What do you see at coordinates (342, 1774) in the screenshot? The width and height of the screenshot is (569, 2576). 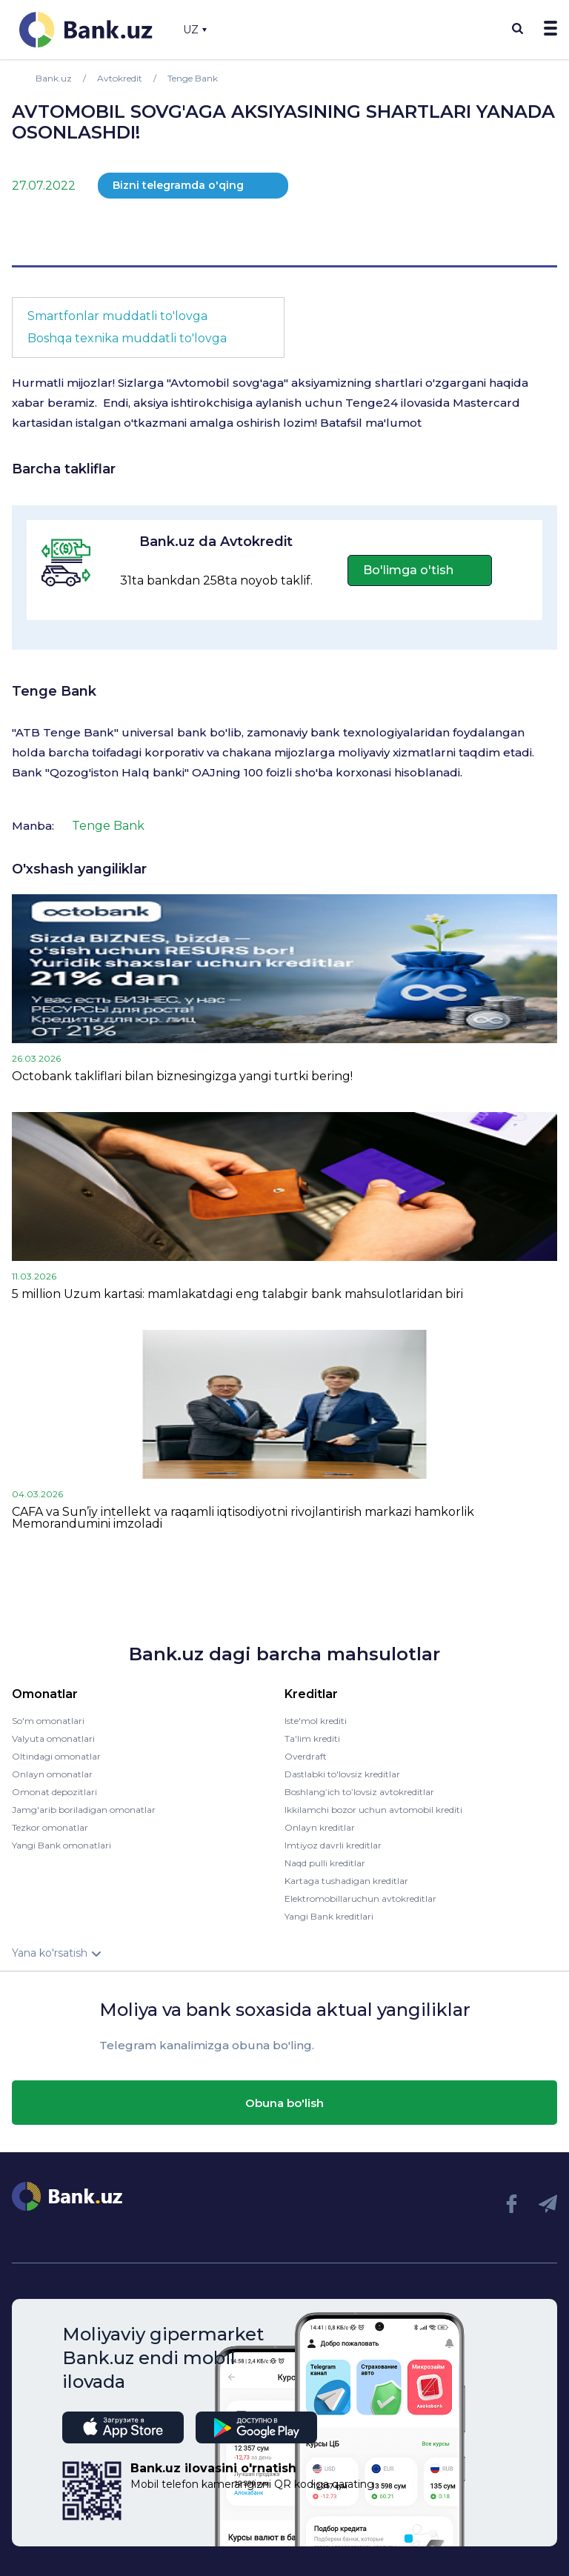 I see `Dastlabki to'lovsiz kreditlar` at bounding box center [342, 1774].